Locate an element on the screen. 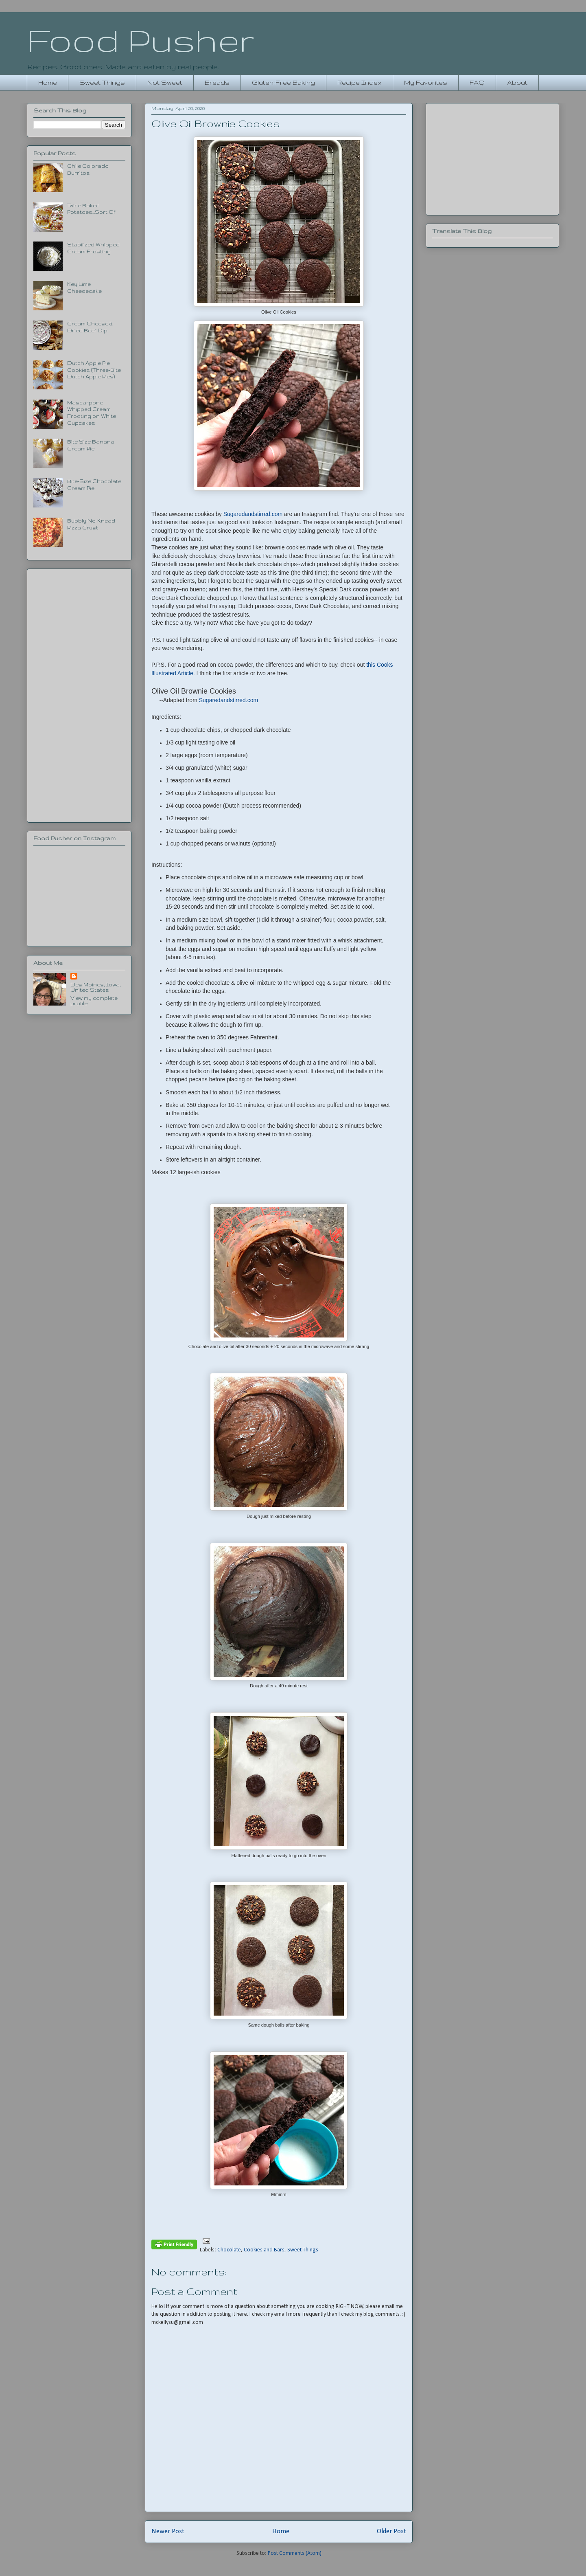 The height and width of the screenshot is (2576, 586). Newer Post is located at coordinates (167, 2531).